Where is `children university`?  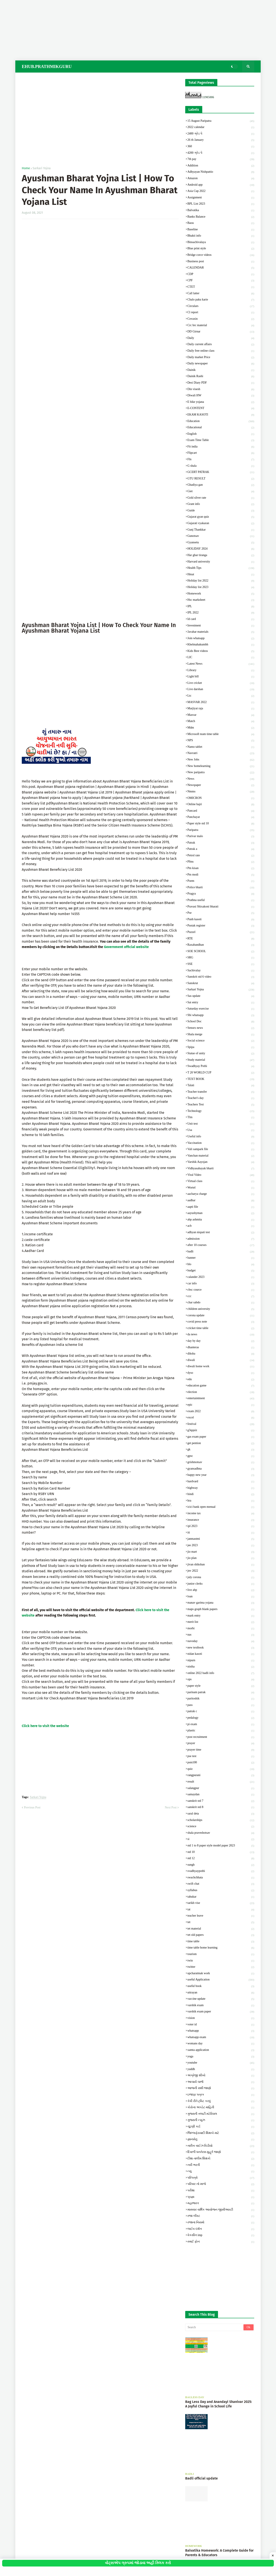 children university is located at coordinates (220, 1309).